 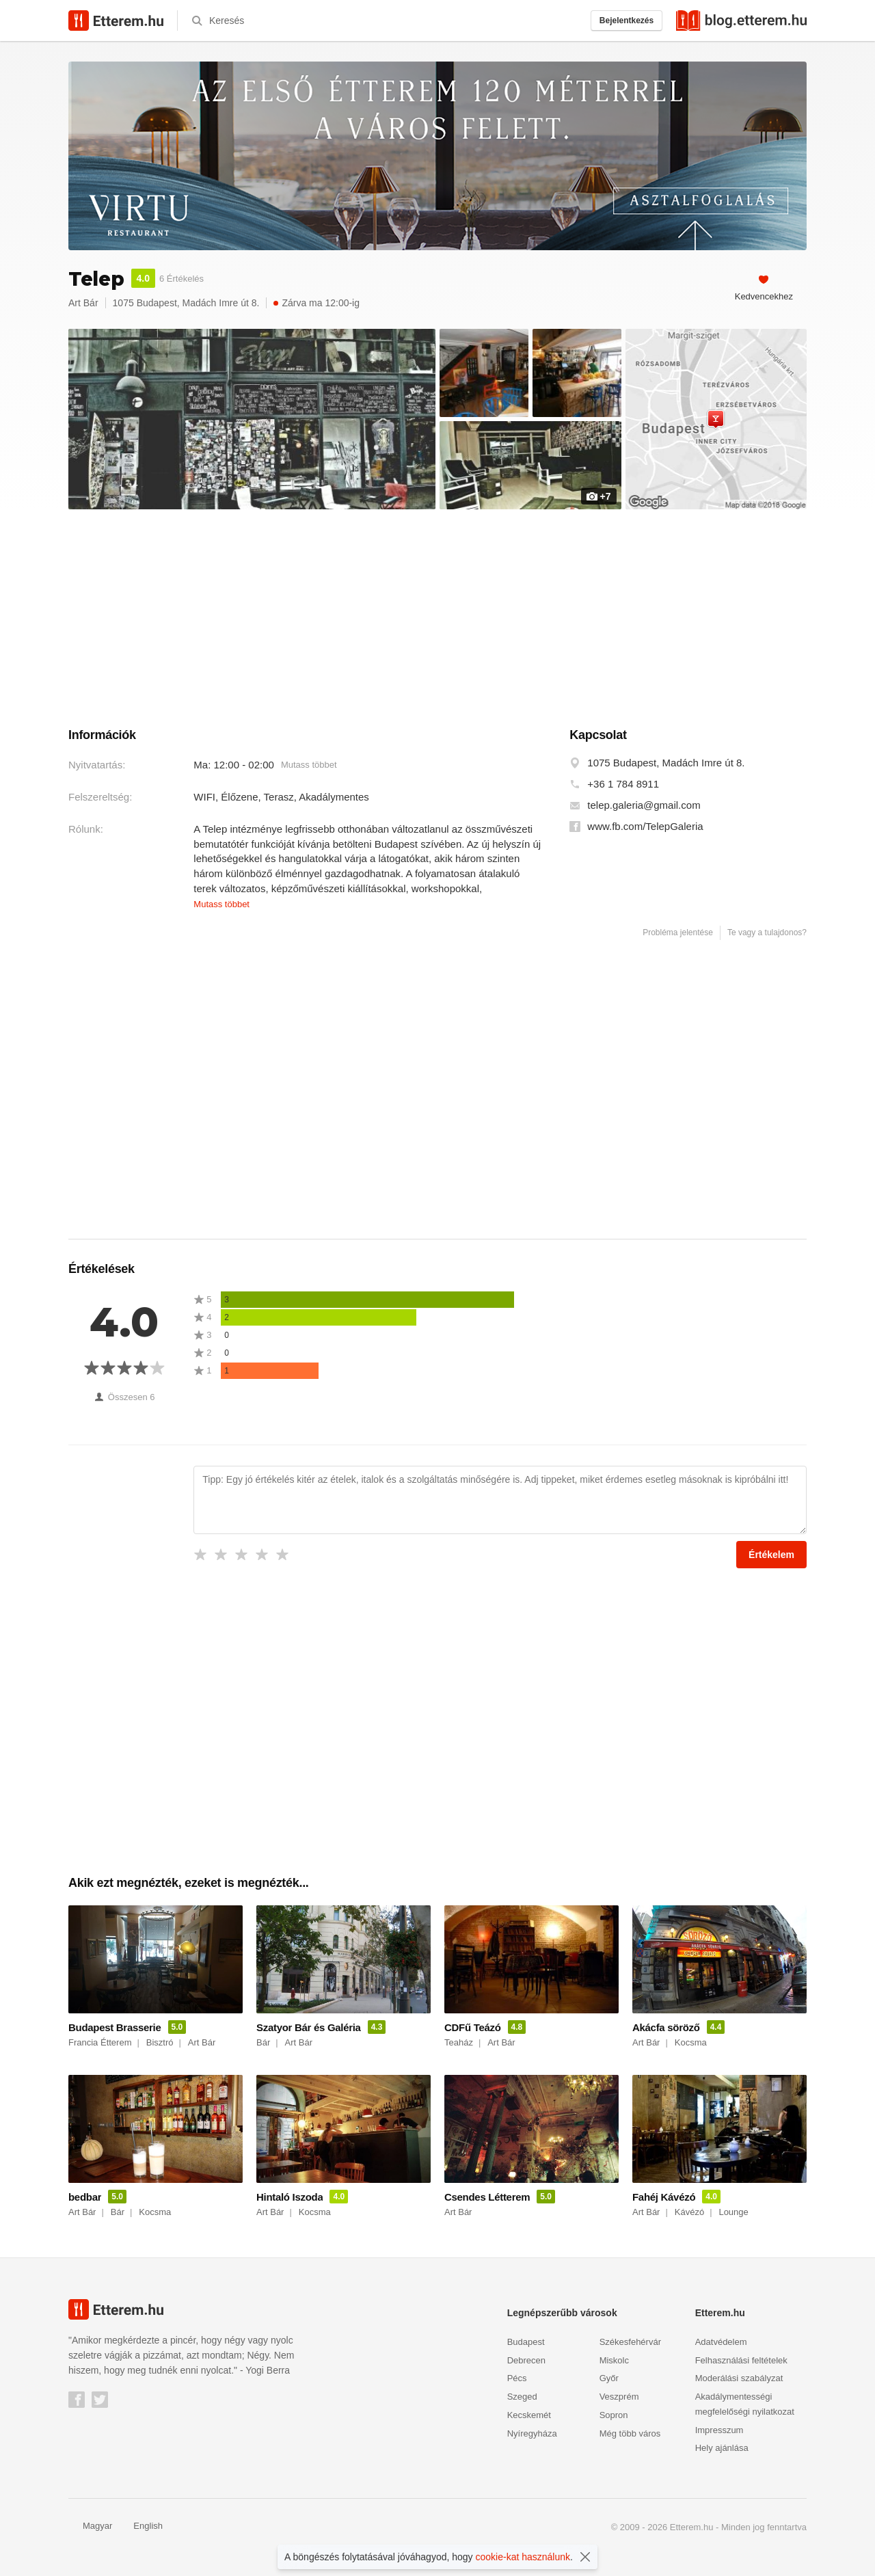 What do you see at coordinates (609, 2378) in the screenshot?
I see `Győr` at bounding box center [609, 2378].